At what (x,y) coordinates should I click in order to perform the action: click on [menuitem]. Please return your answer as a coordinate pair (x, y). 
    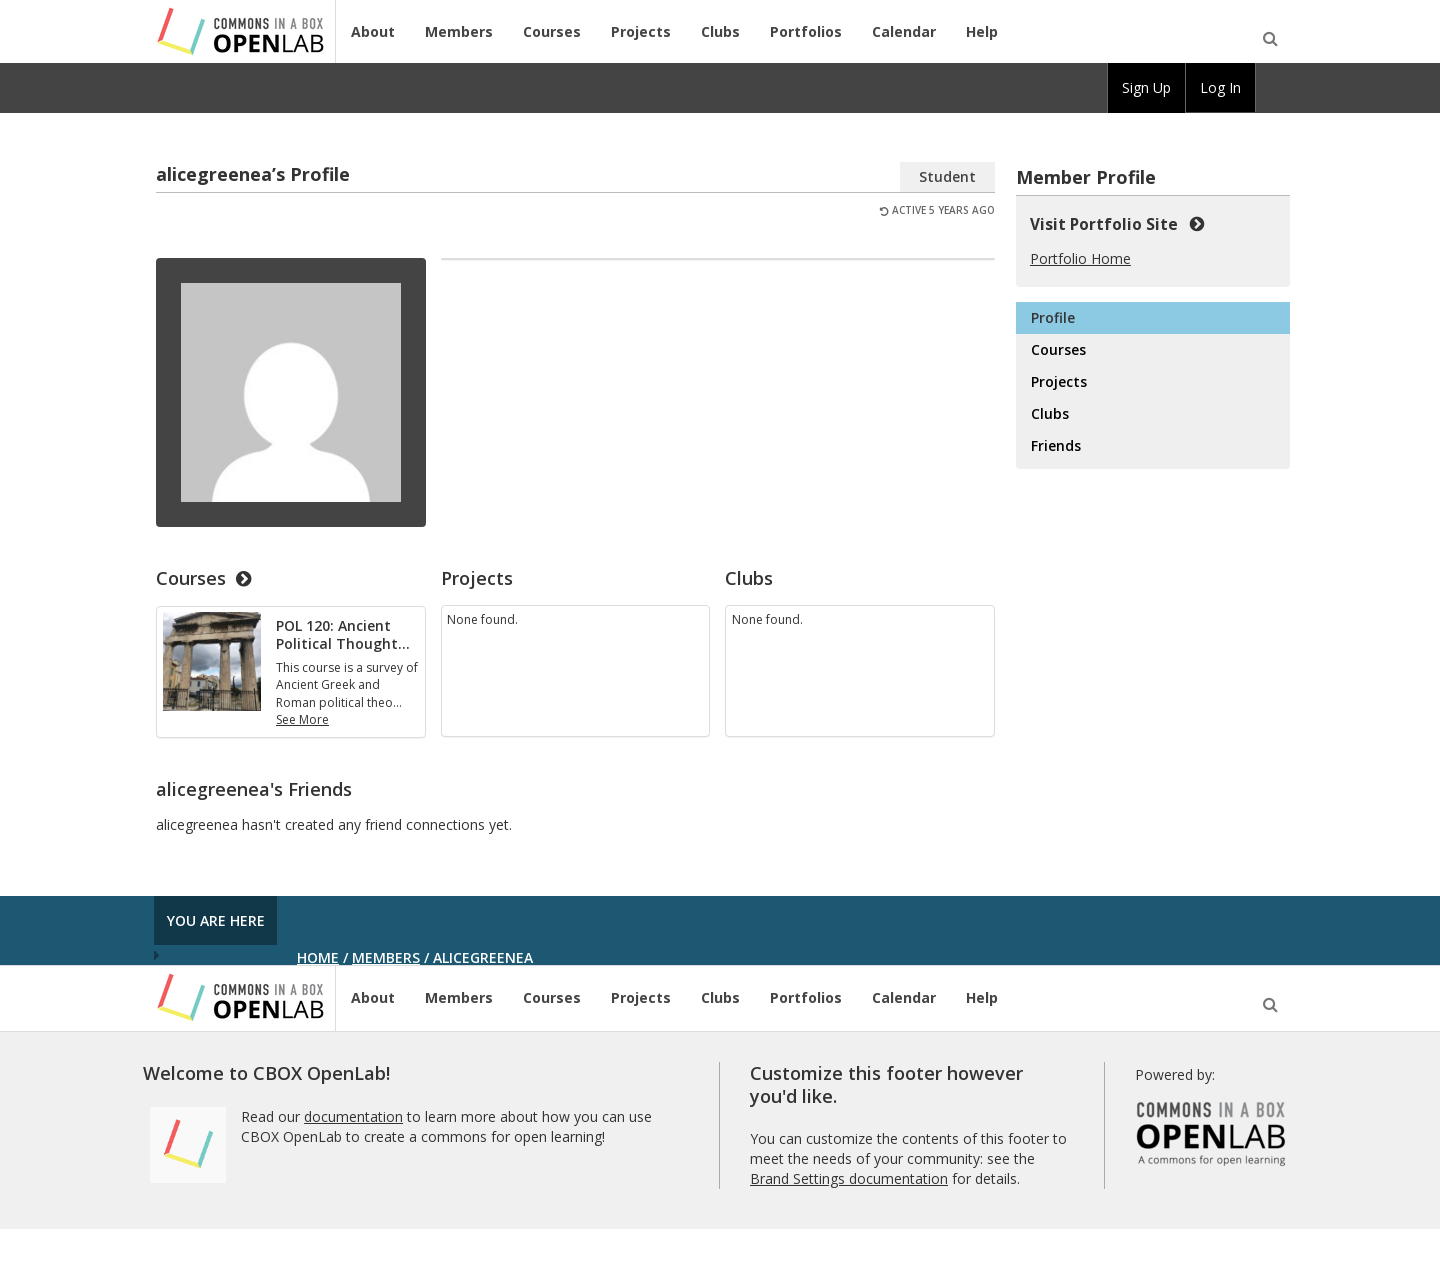
    Looking at the image, I should click on (1273, 88).